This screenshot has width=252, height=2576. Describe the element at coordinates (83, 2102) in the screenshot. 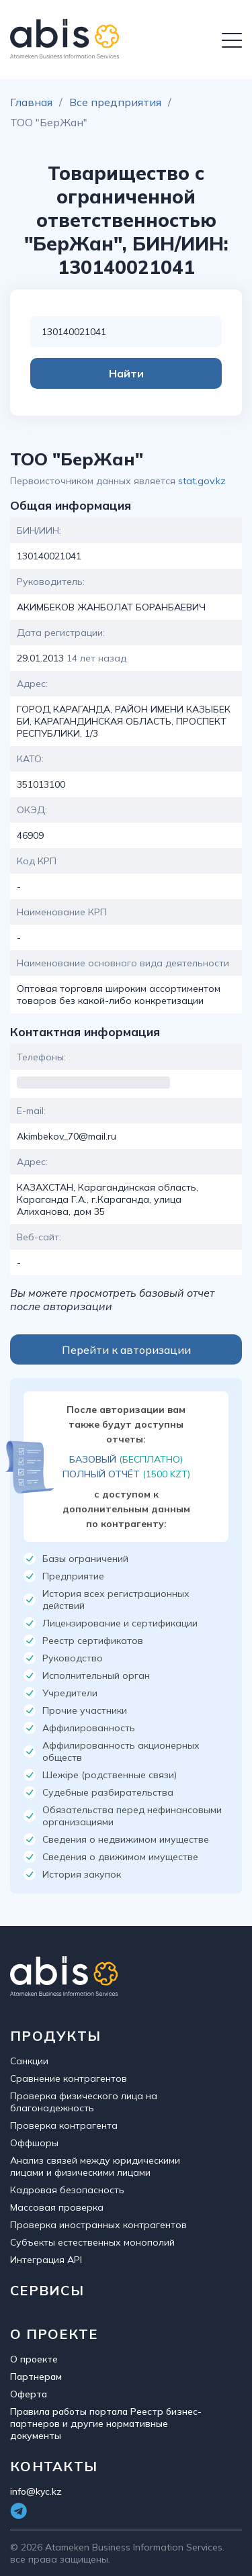

I see `Проверка физического лица на благонадежность` at that location.